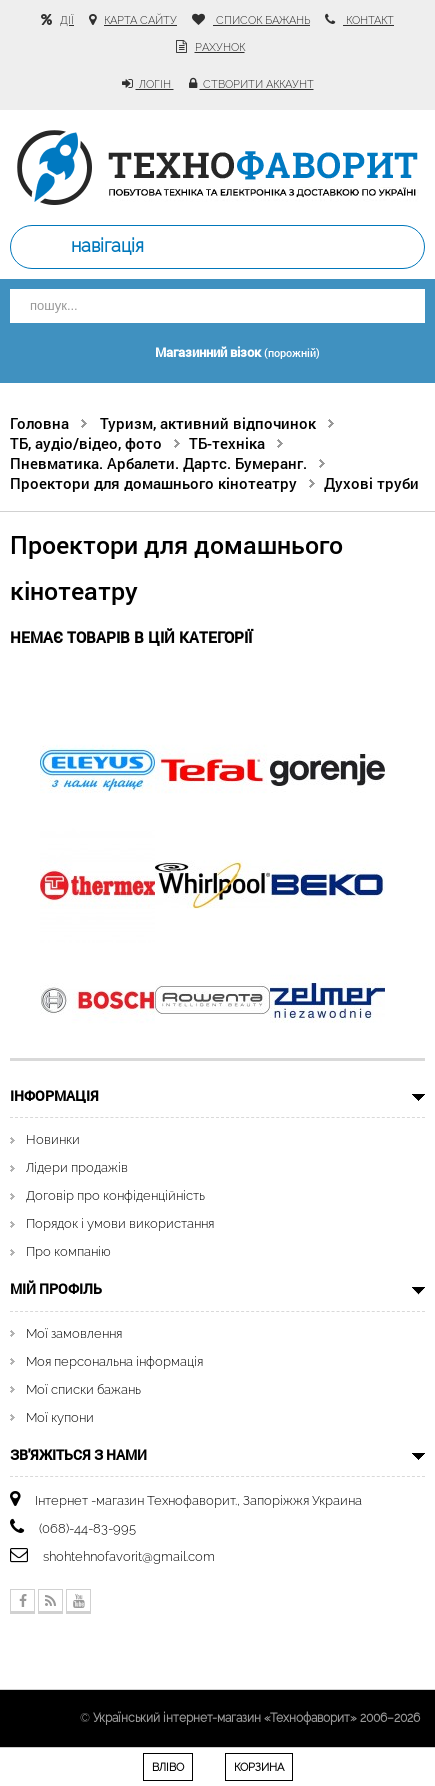 The image size is (435, 1786). Describe the element at coordinates (60, 1417) in the screenshot. I see `Мої купони` at that location.